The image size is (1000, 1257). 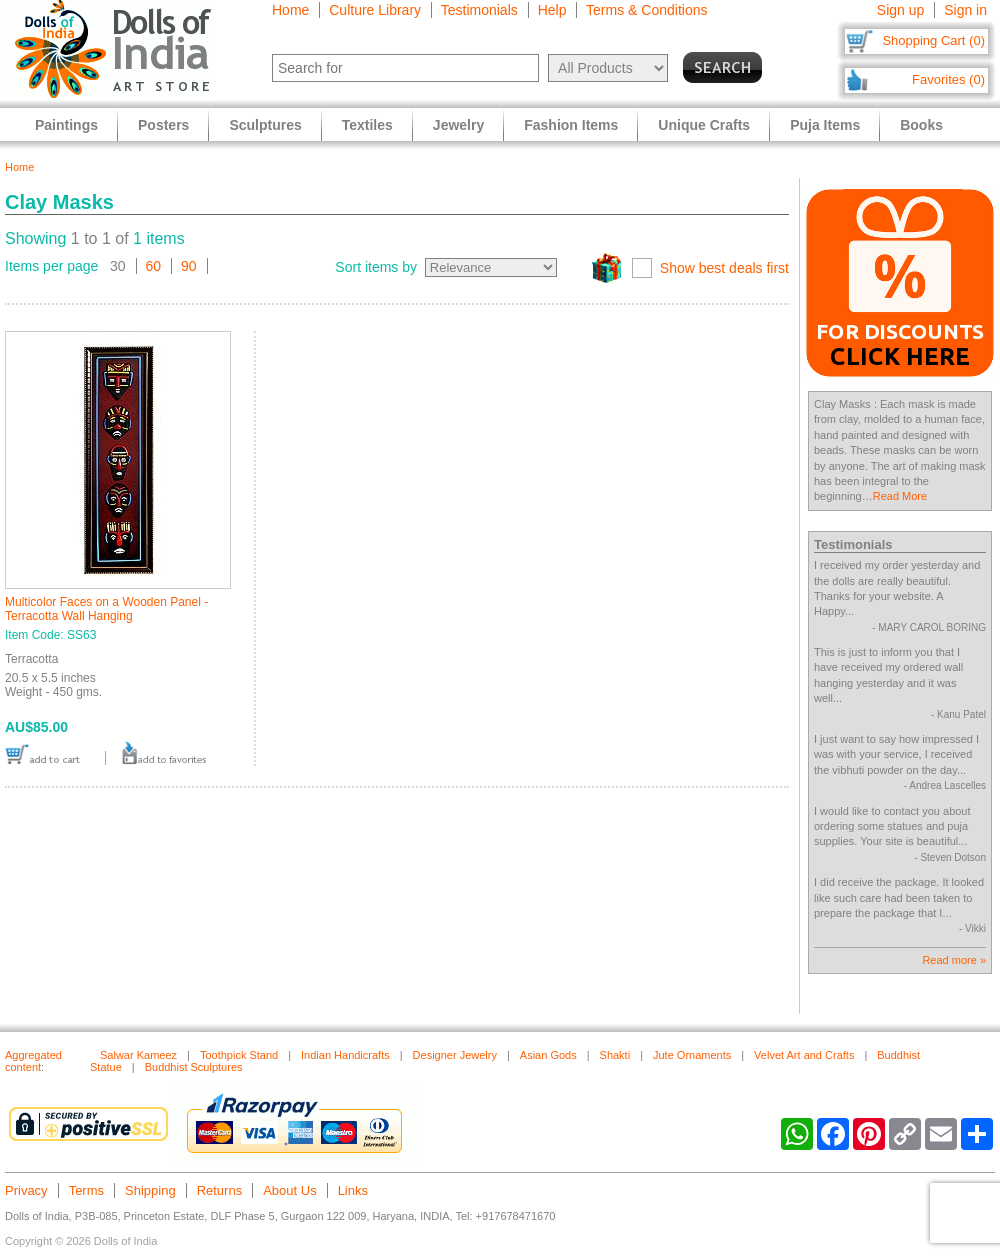 I want to click on Jewelry, so click(x=458, y=125).